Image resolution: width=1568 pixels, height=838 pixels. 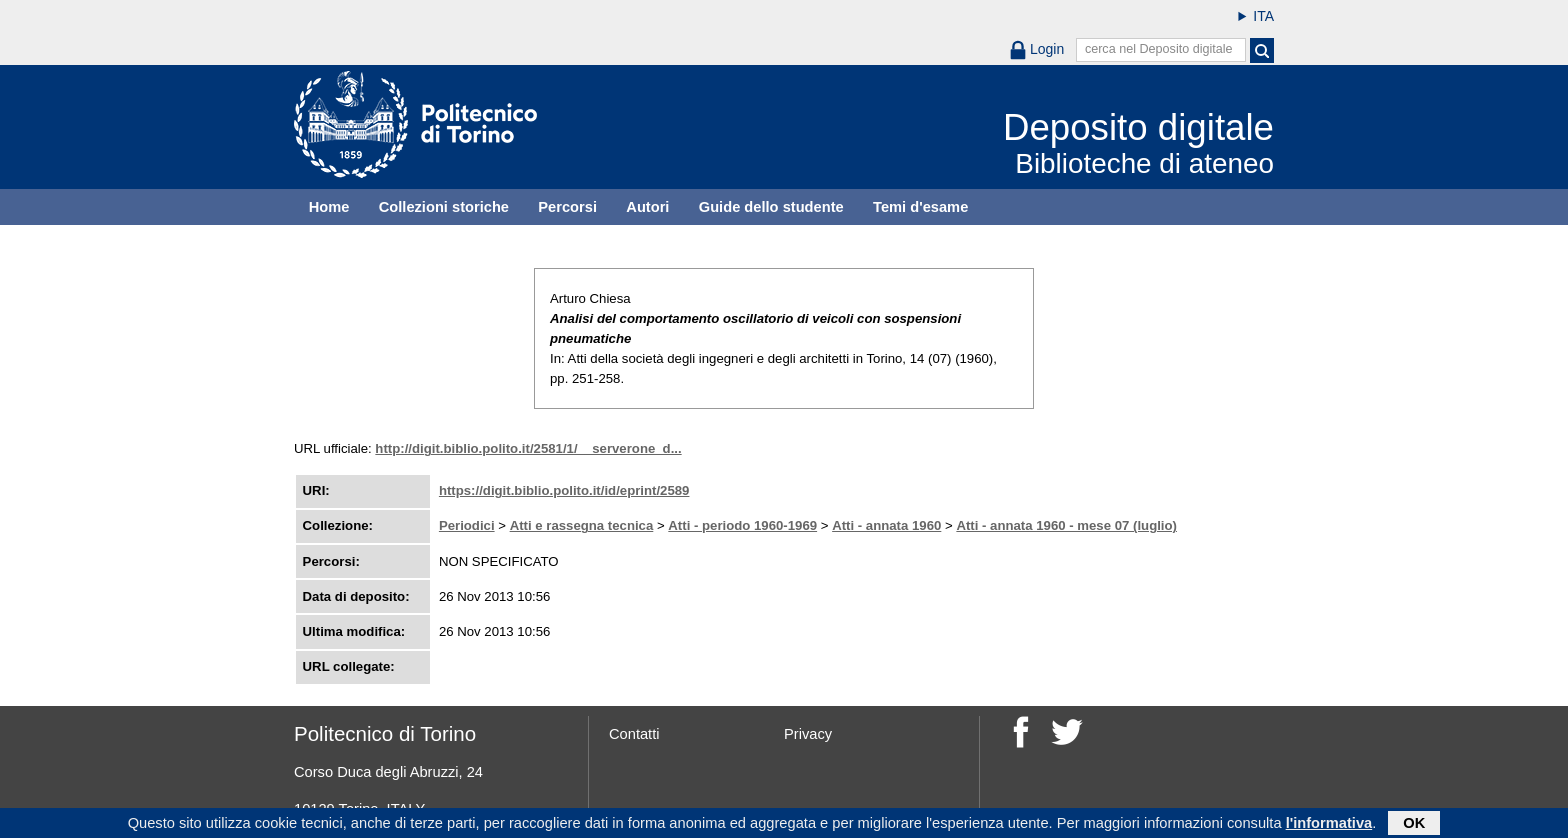 I want to click on http://digit.biblio.polito.it/2581/1/__serverone_d..., so click(x=528, y=448).